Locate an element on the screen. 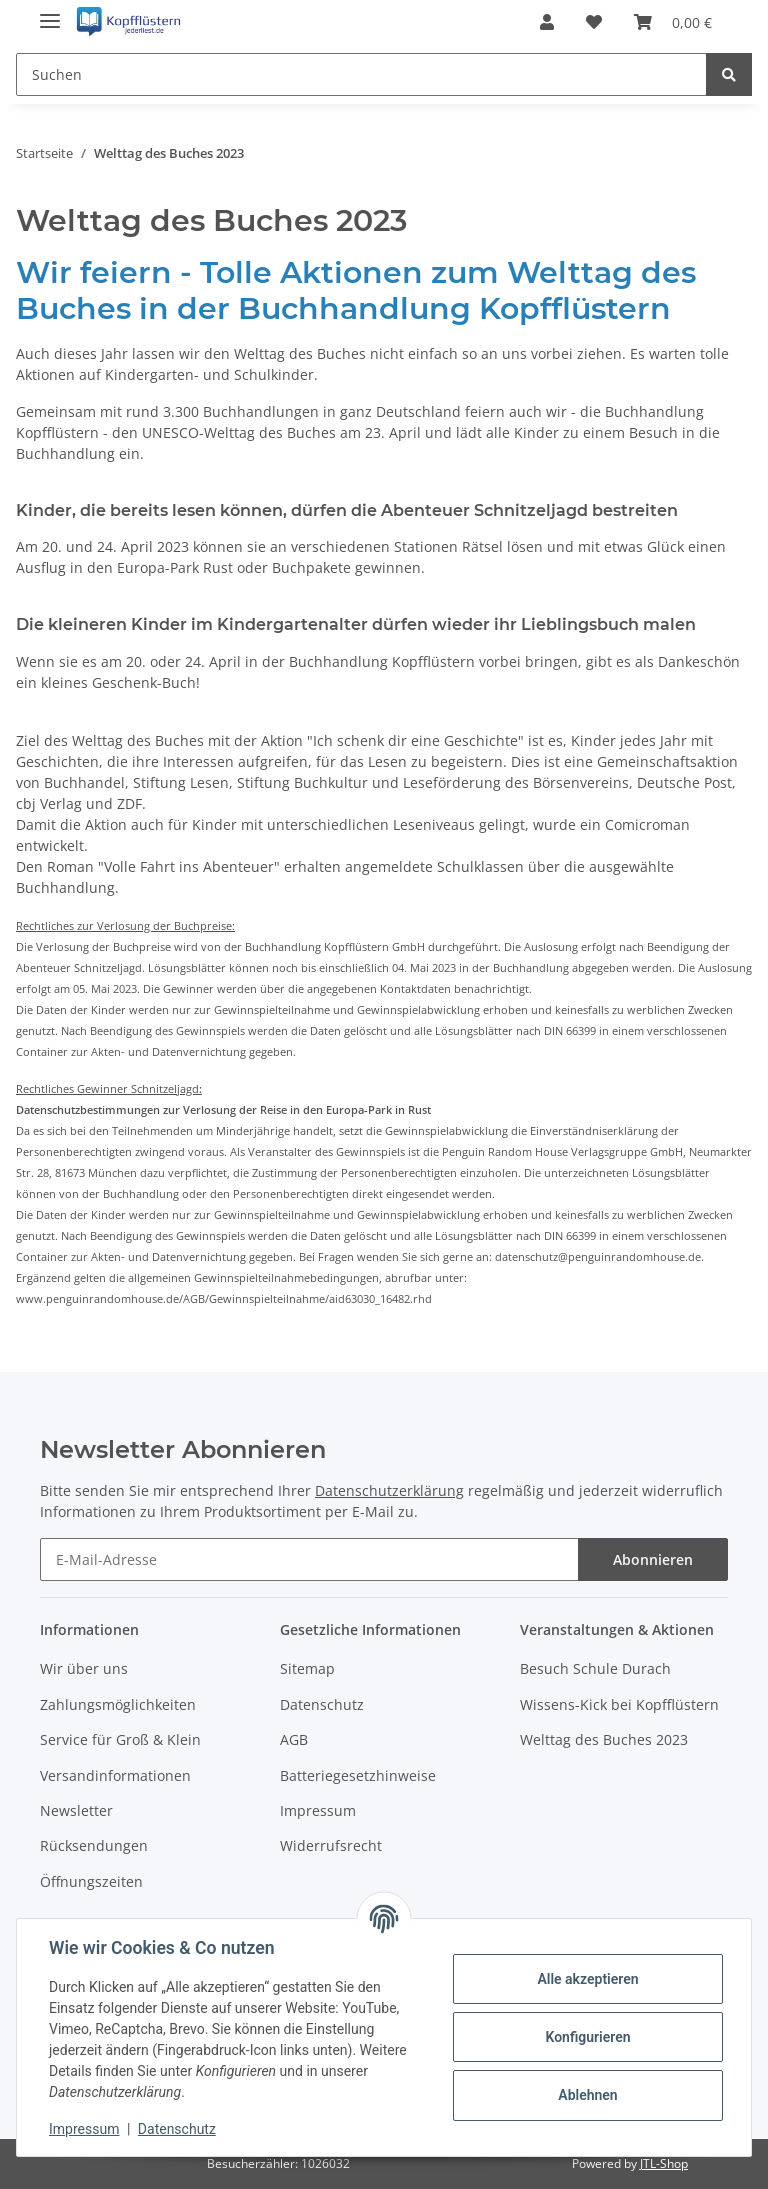  [Toggle navigation] is located at coordinates (50, 12).